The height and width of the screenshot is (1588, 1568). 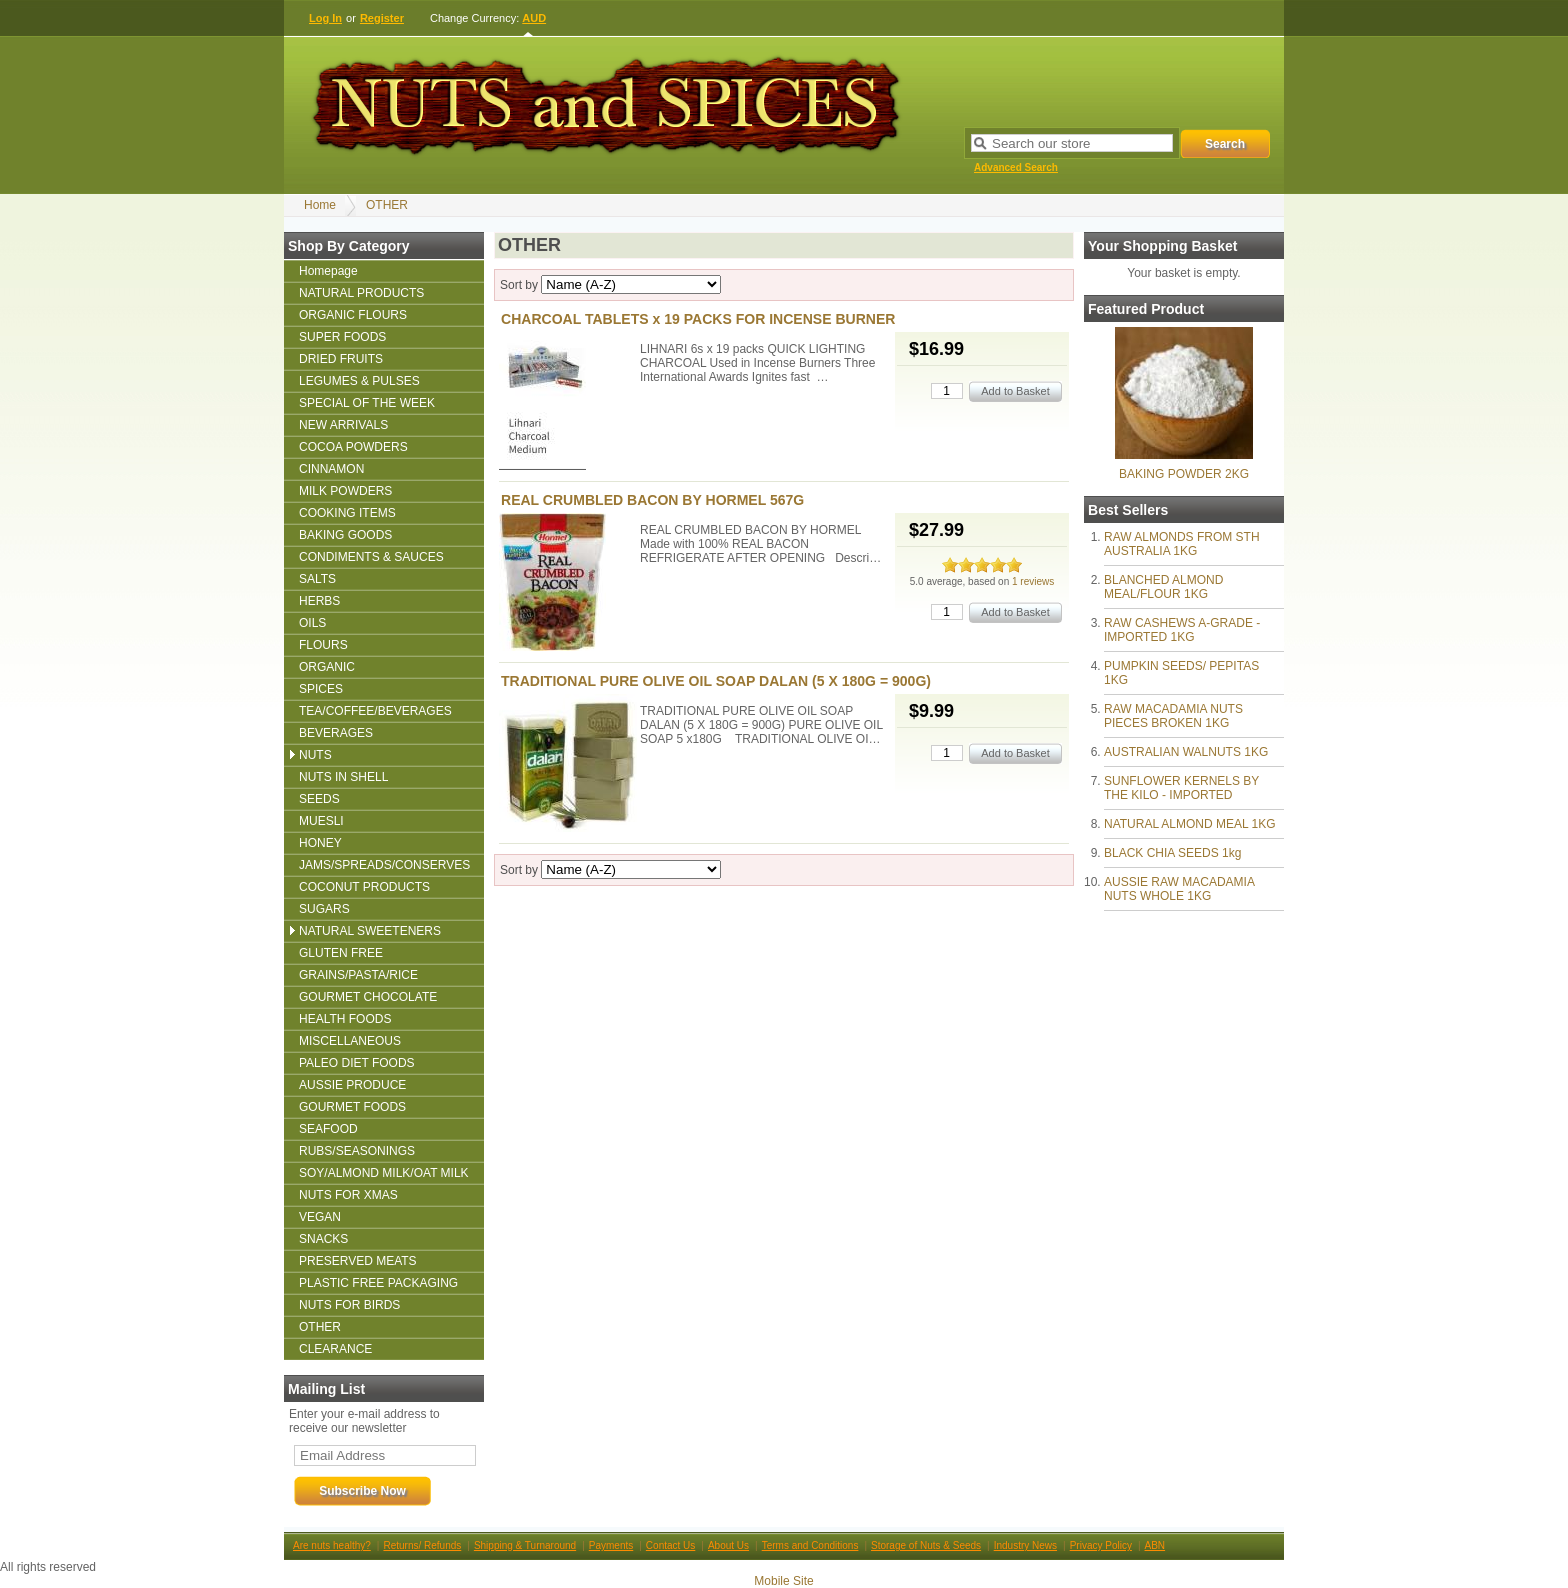 I want to click on SUNFLOWER KERNELS BY THE KILO - IMPORTED, so click(x=1181, y=788).